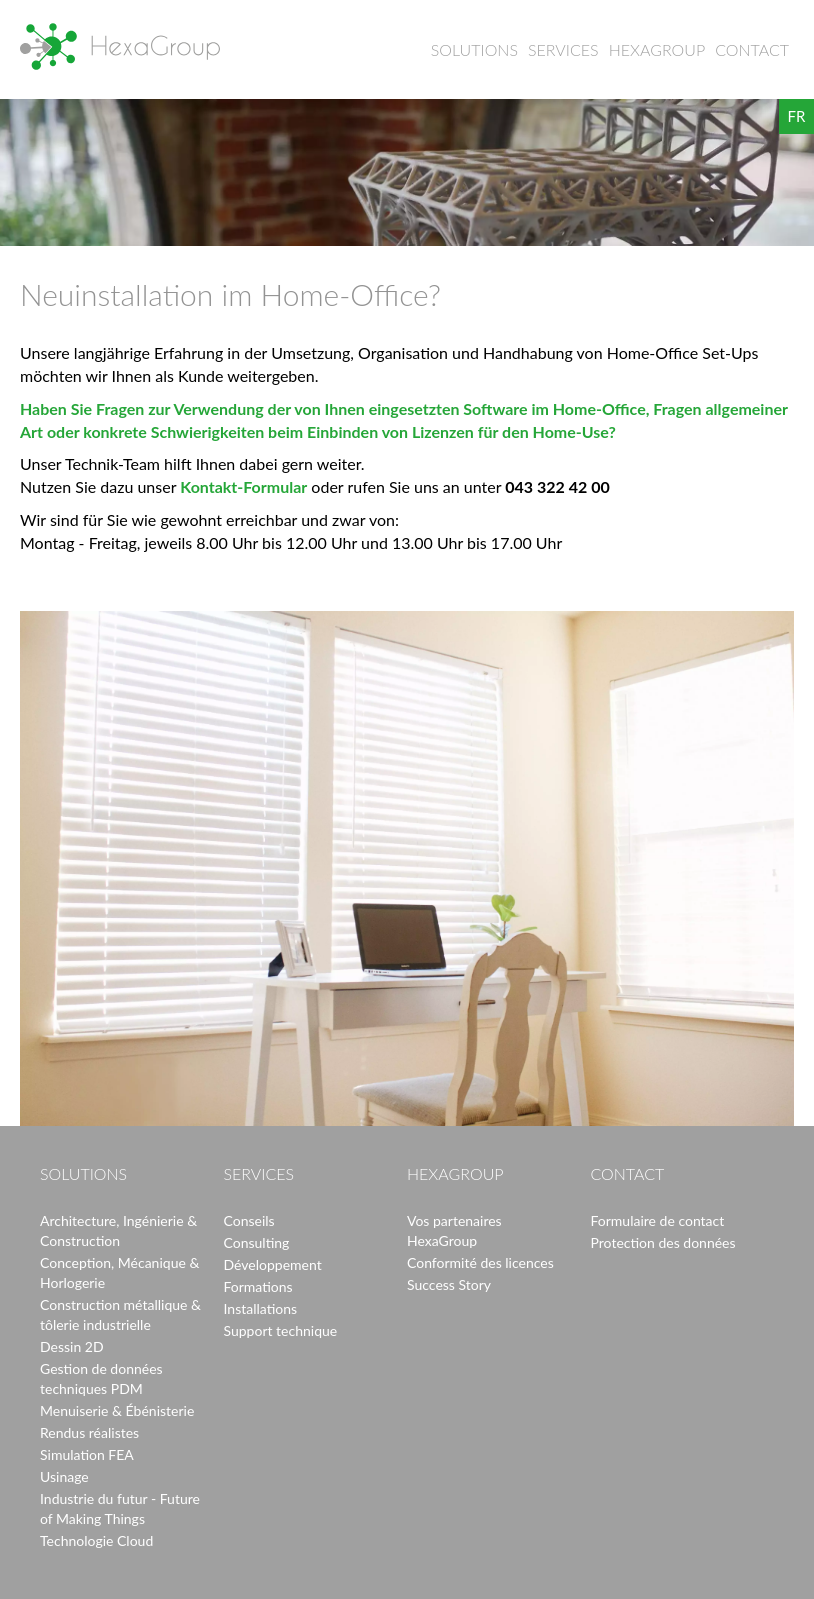 Image resolution: width=814 pixels, height=1599 pixels. Describe the element at coordinates (118, 1230) in the screenshot. I see `Architecture, Ingénierie & Construction` at that location.